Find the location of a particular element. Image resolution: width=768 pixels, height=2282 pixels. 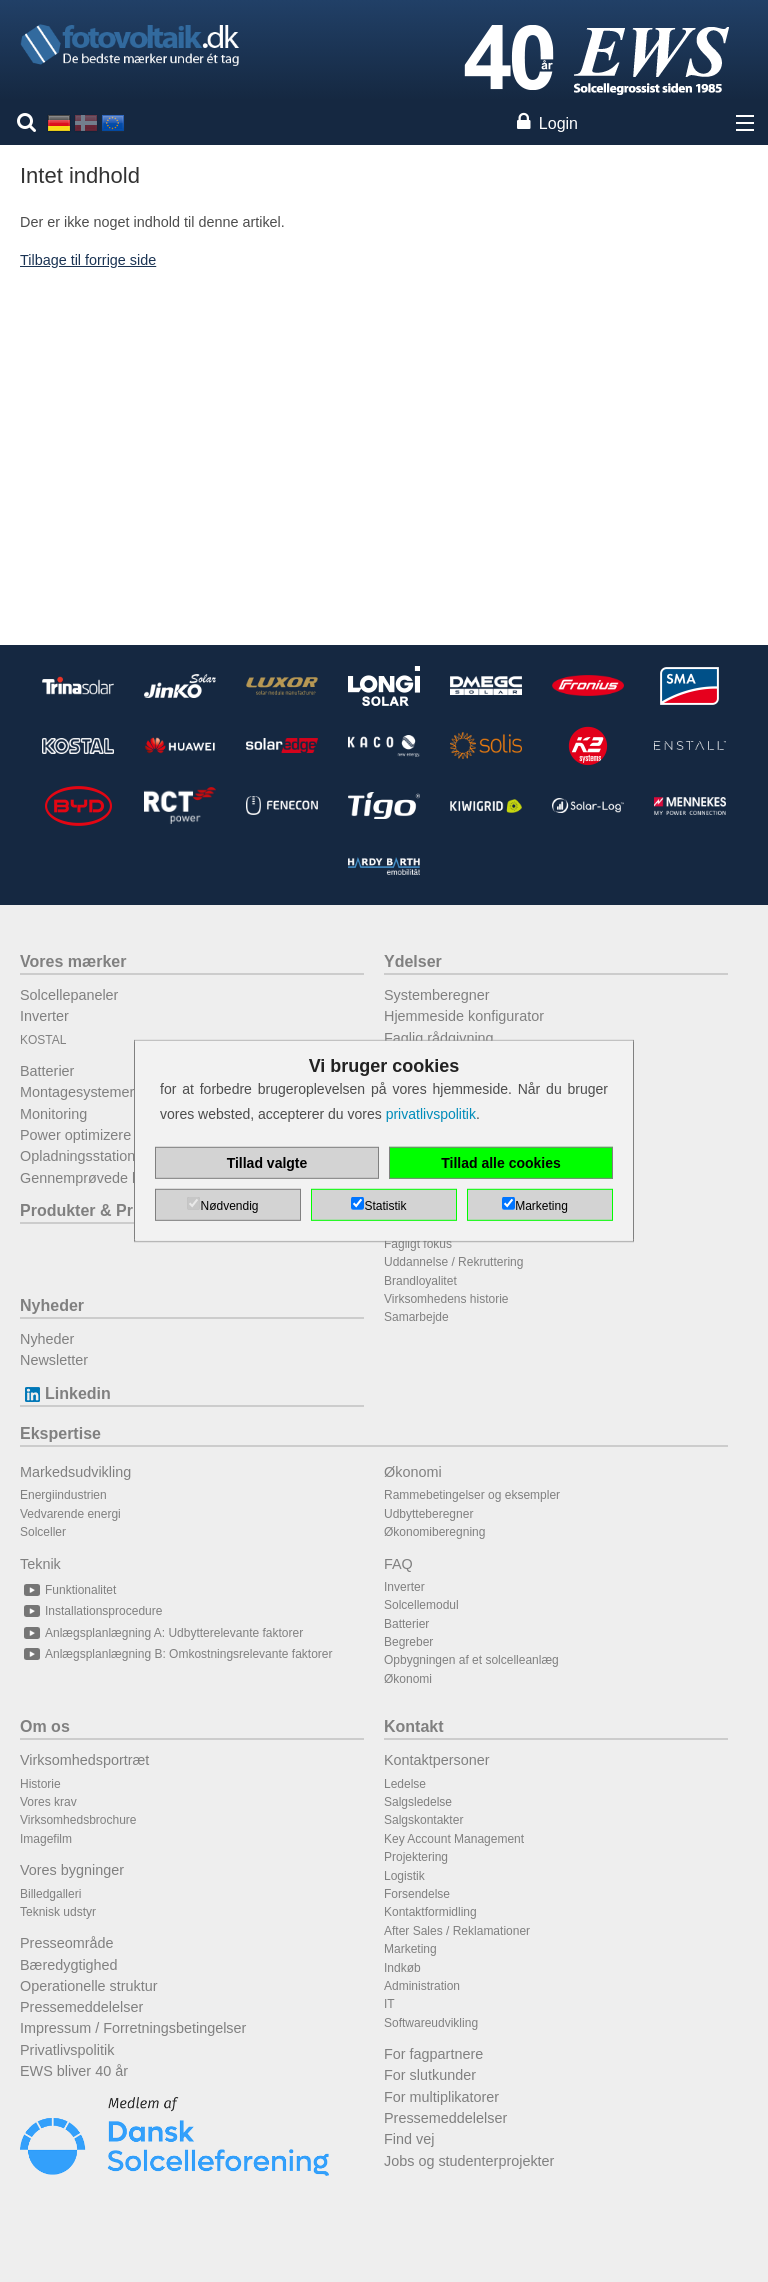

Fagligt fokus is located at coordinates (418, 1244).